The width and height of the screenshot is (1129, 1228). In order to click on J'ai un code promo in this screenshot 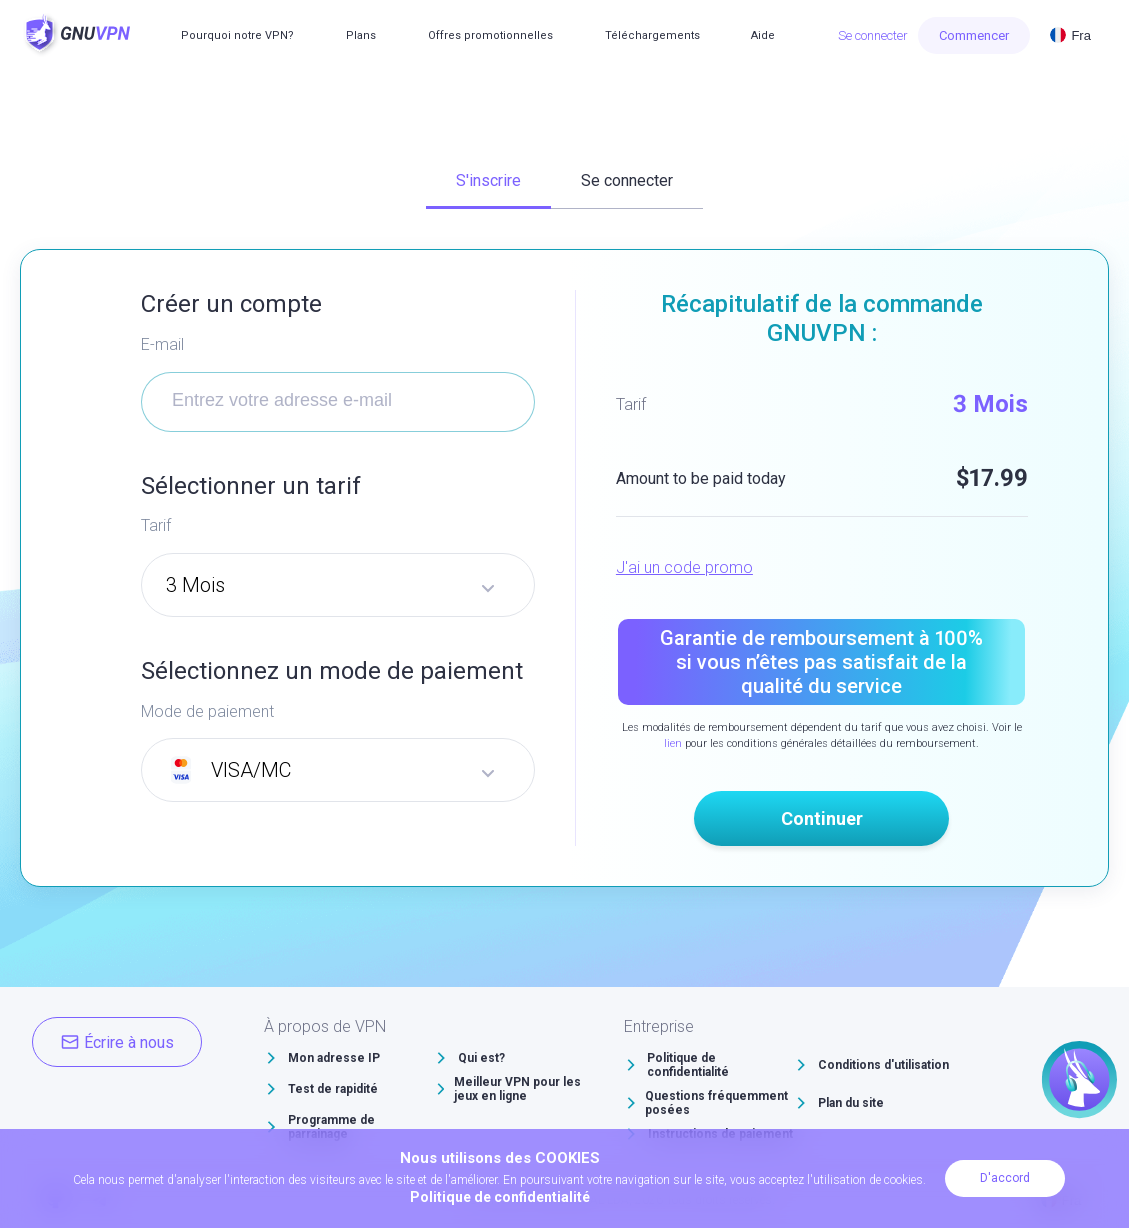, I will do `click(684, 567)`.